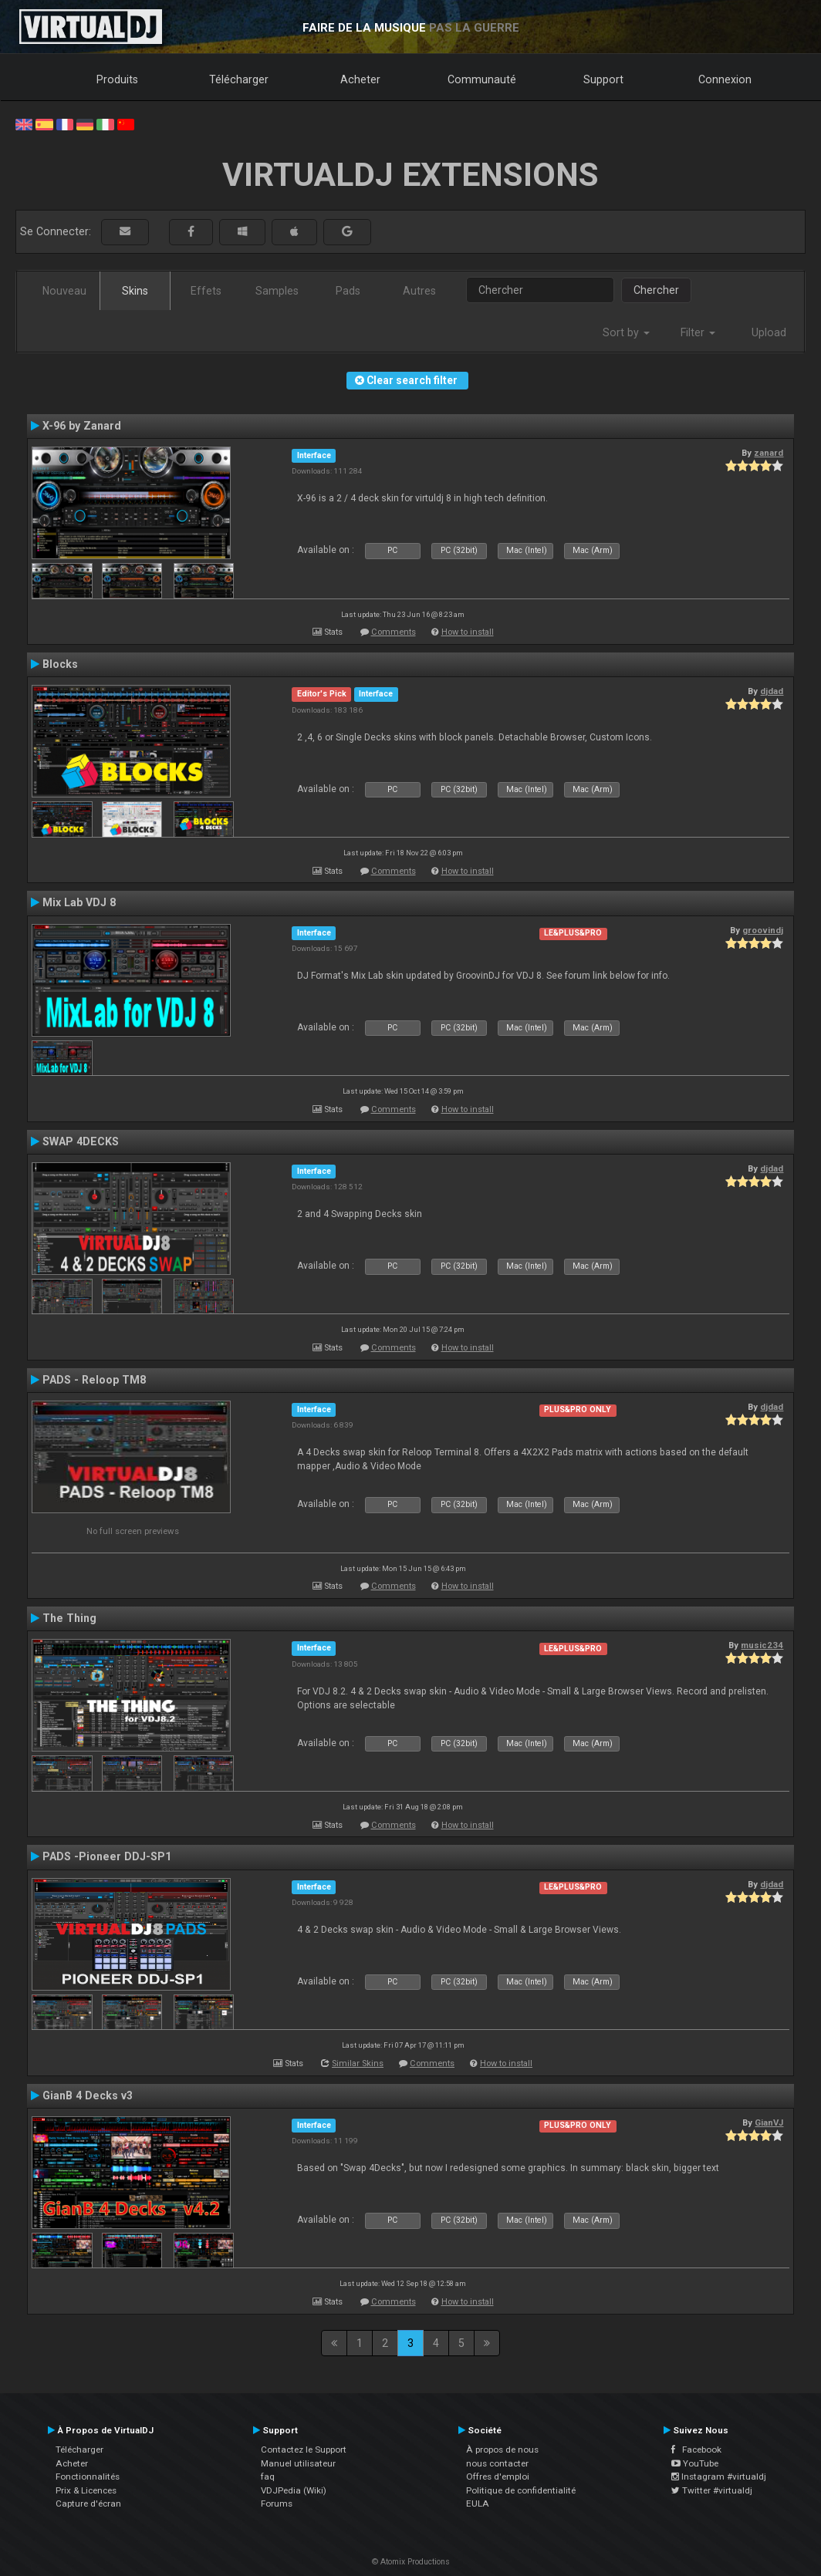 The image size is (821, 2576). I want to click on YouTube, so click(694, 2463).